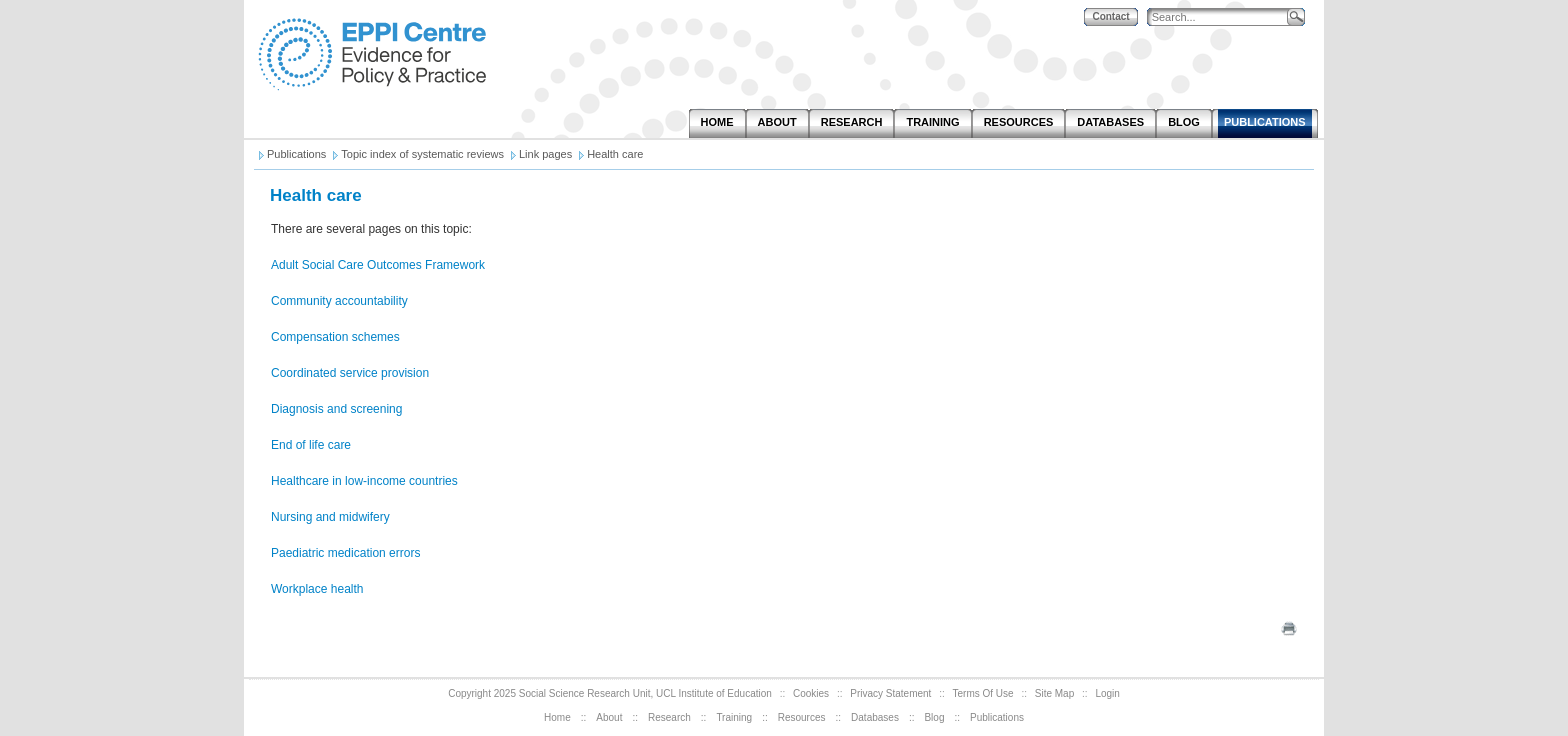  I want to click on Blog, so click(934, 717).